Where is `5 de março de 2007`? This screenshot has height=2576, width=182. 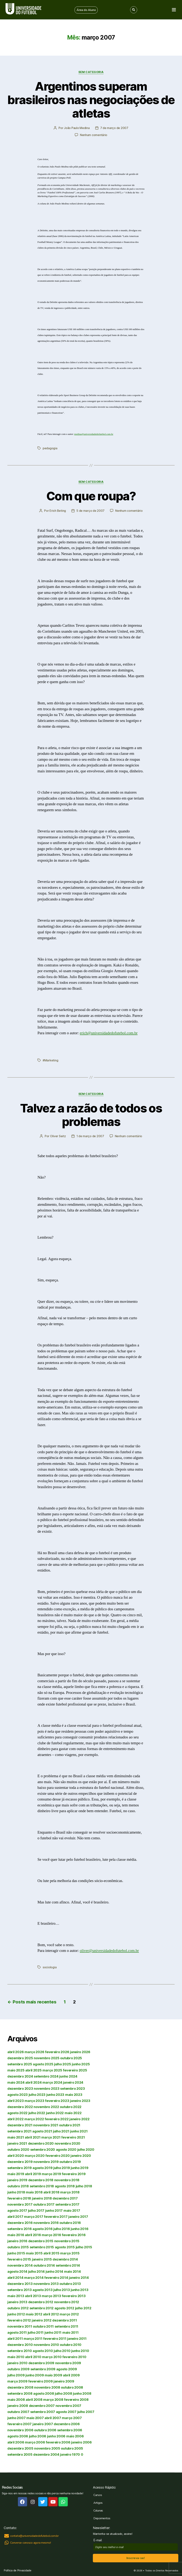 5 de março de 2007 is located at coordinates (90, 511).